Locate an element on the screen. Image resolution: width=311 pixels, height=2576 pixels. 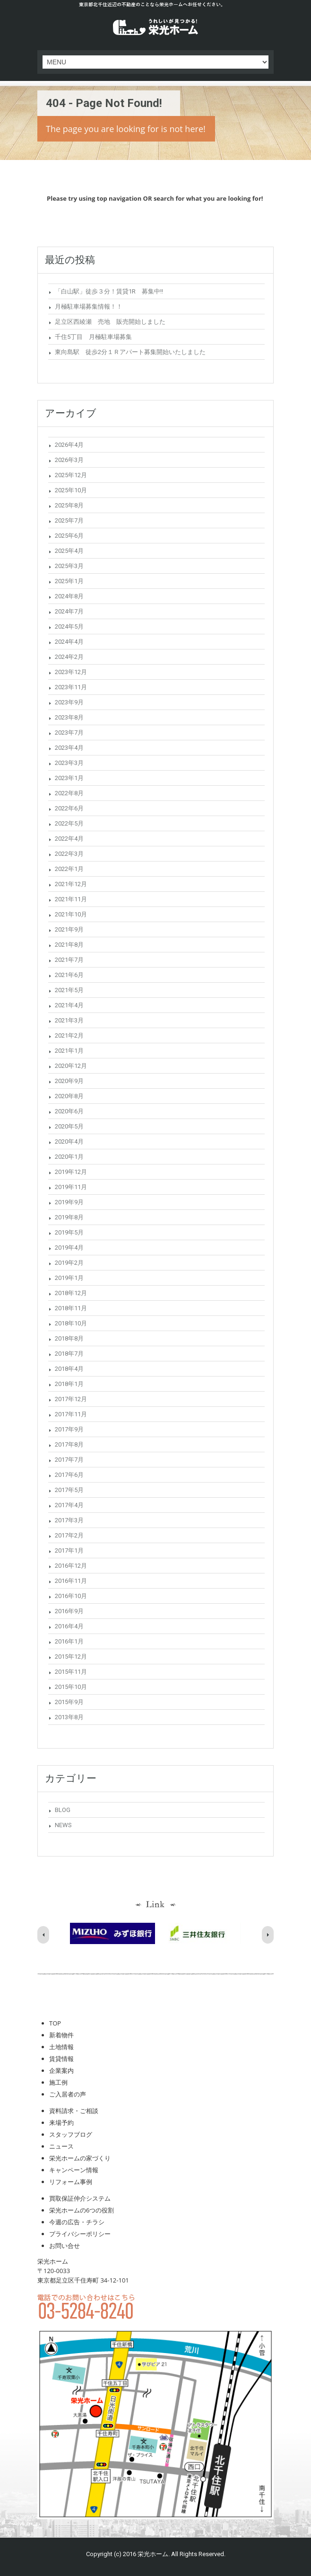
2018年7月 is located at coordinates (69, 1353).